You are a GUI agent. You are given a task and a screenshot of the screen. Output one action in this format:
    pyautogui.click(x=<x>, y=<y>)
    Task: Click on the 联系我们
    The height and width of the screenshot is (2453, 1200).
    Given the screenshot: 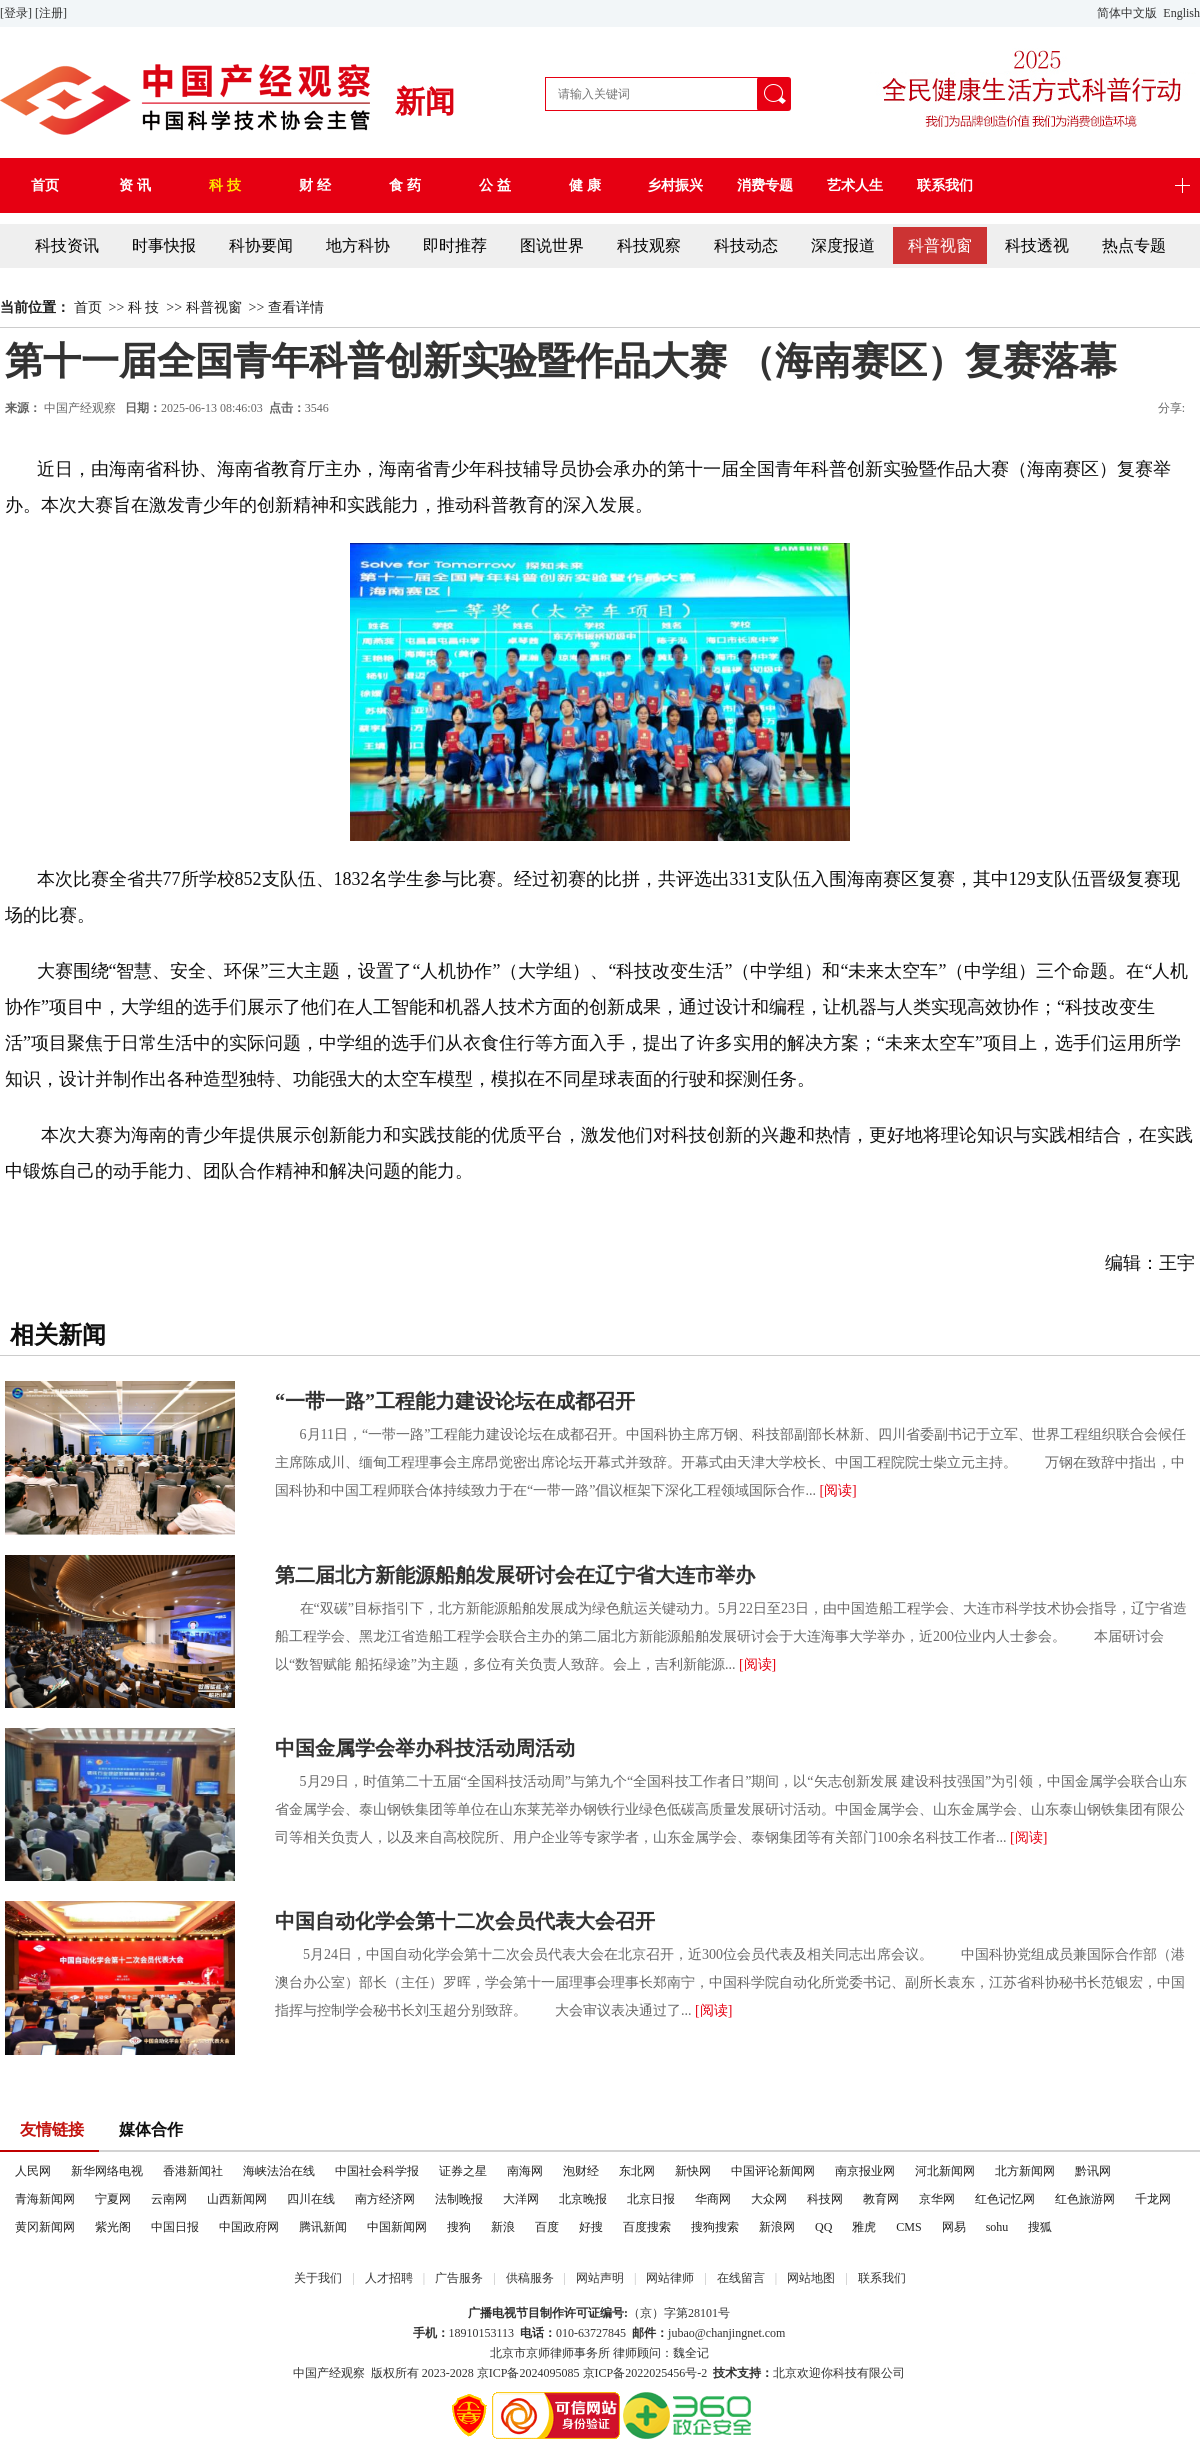 What is the action you would take?
    pyautogui.click(x=882, y=2278)
    